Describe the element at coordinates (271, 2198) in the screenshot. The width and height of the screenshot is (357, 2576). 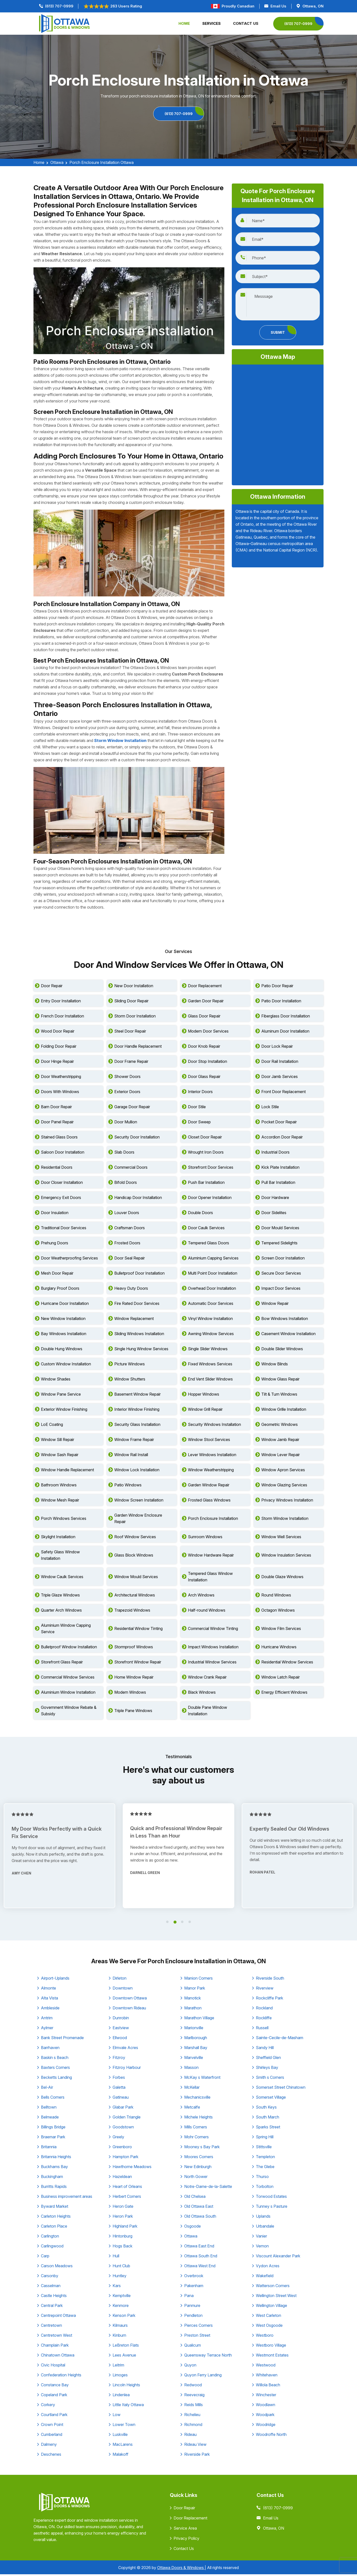
I see `Torwood Estates` at that location.